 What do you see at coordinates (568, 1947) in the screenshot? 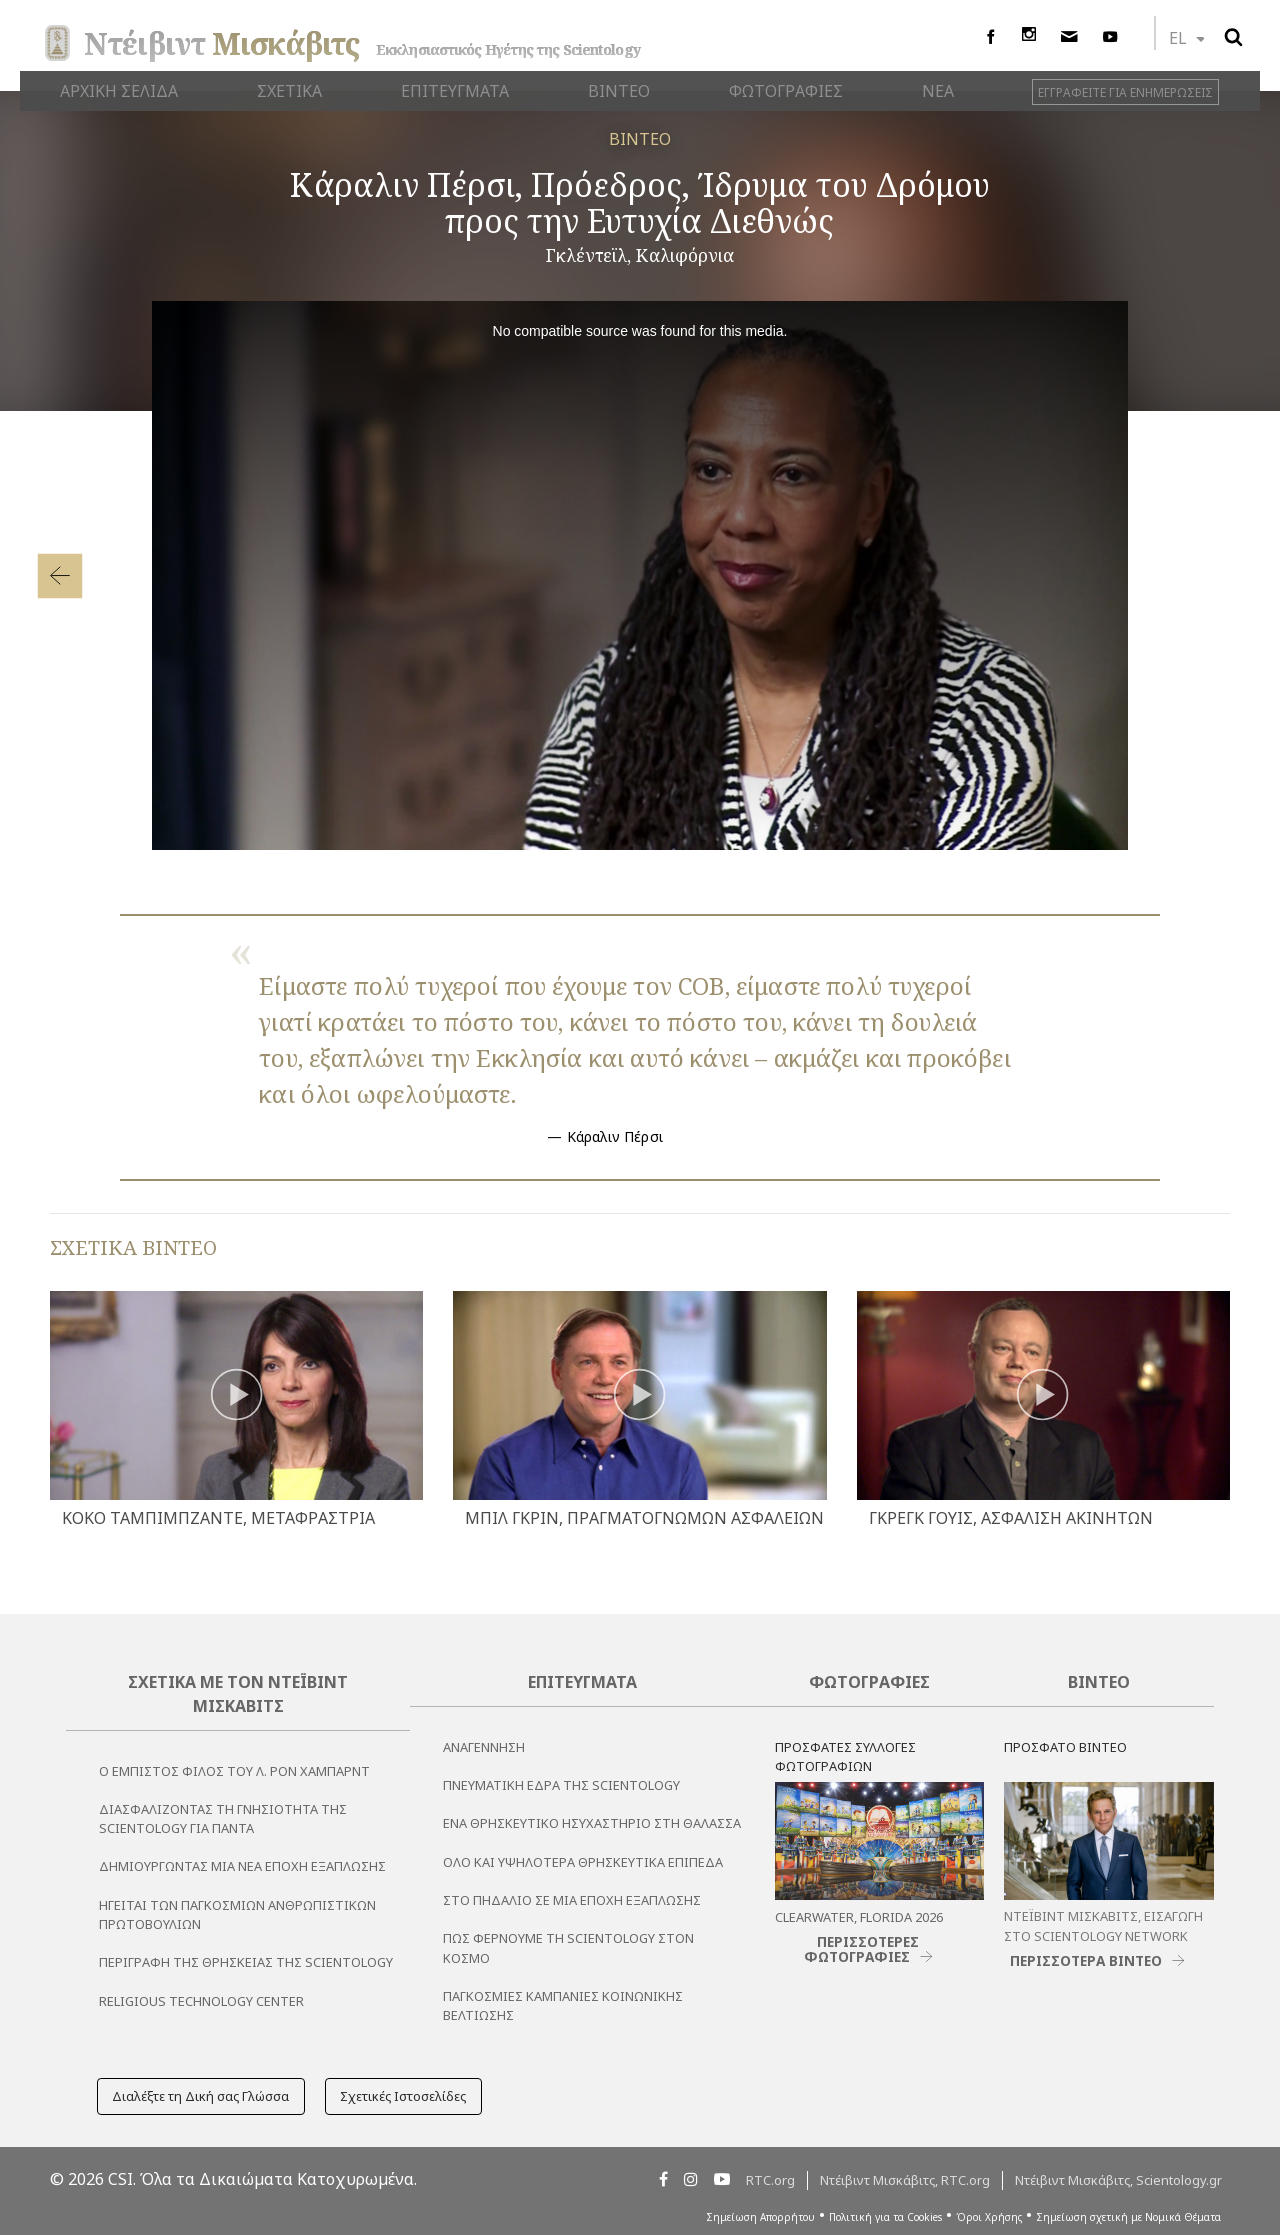
I see `Πώς Φέρνουμε τη Scientology στον Κόσμο` at bounding box center [568, 1947].